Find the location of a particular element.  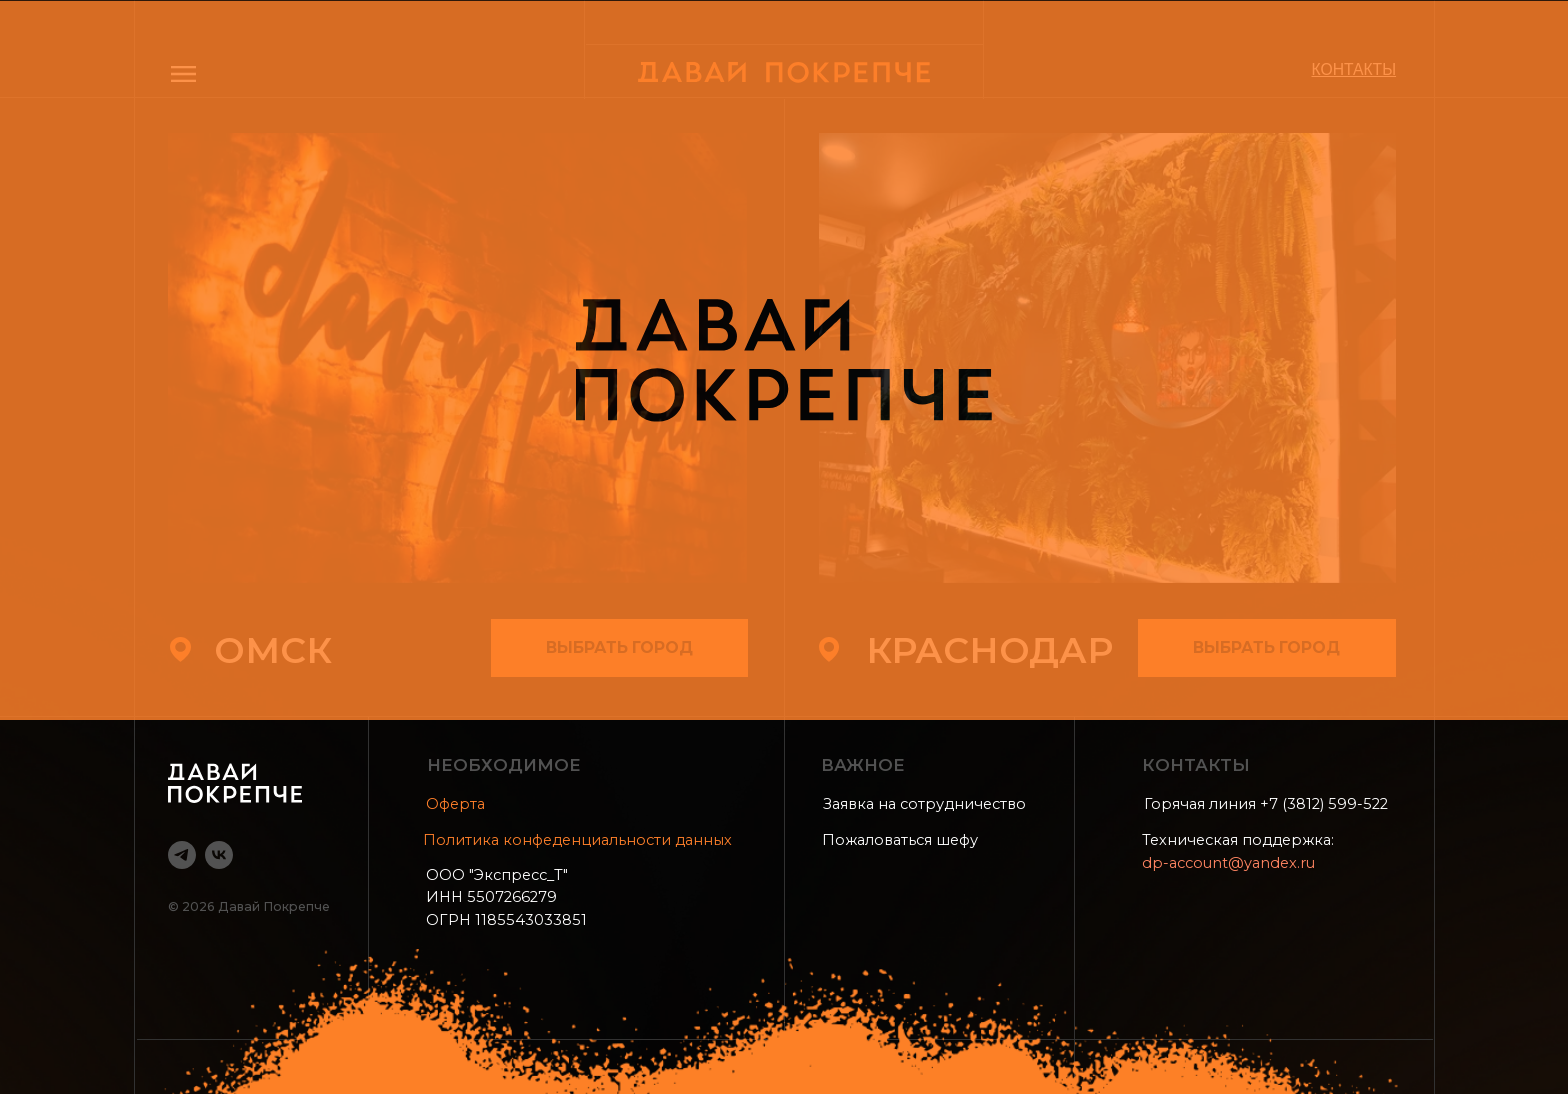

КОНТАКТЫ is located at coordinates (1354, 69).